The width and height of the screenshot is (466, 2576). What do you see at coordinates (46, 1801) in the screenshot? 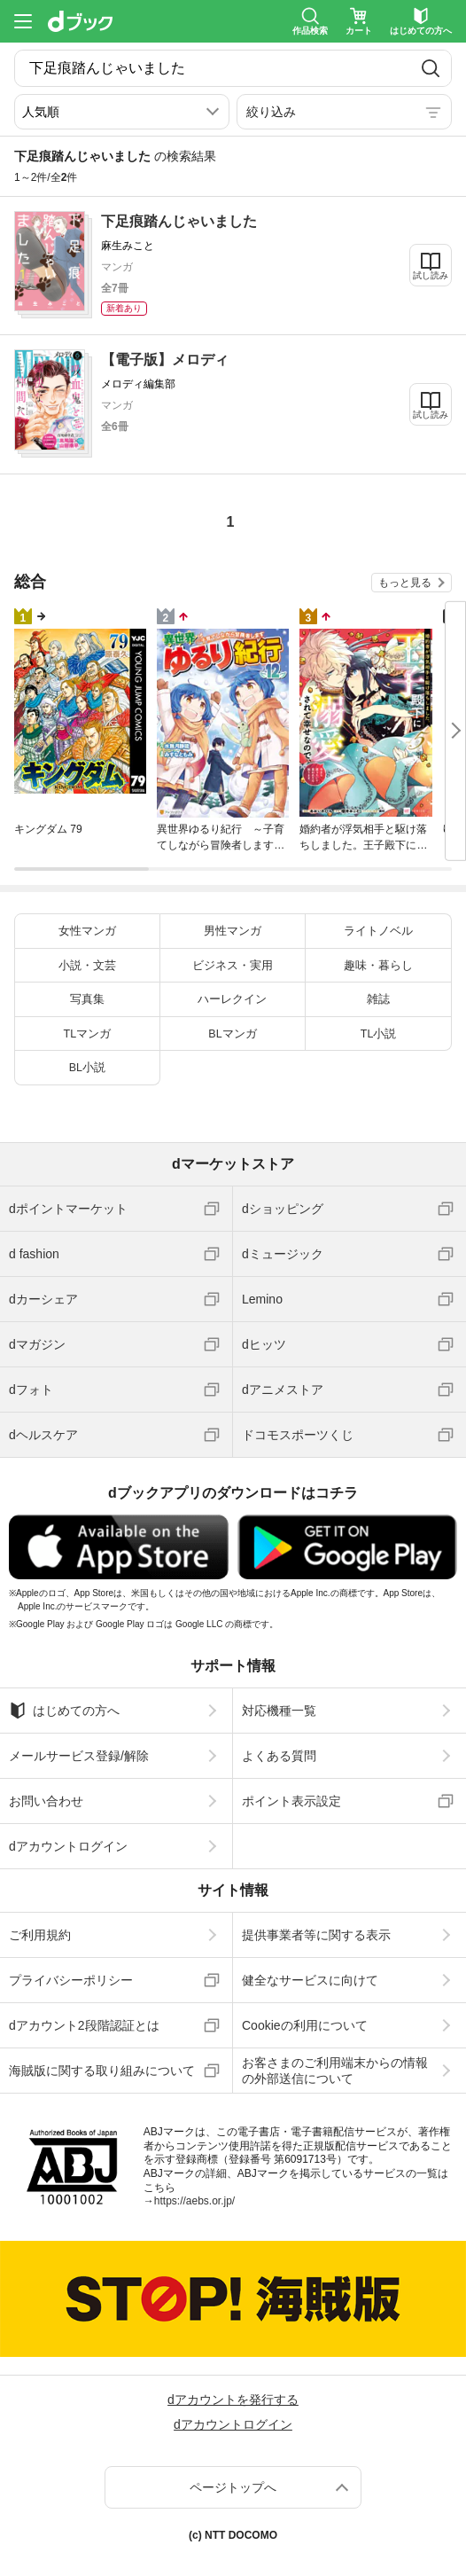
I see `お問い合わせ` at bounding box center [46, 1801].